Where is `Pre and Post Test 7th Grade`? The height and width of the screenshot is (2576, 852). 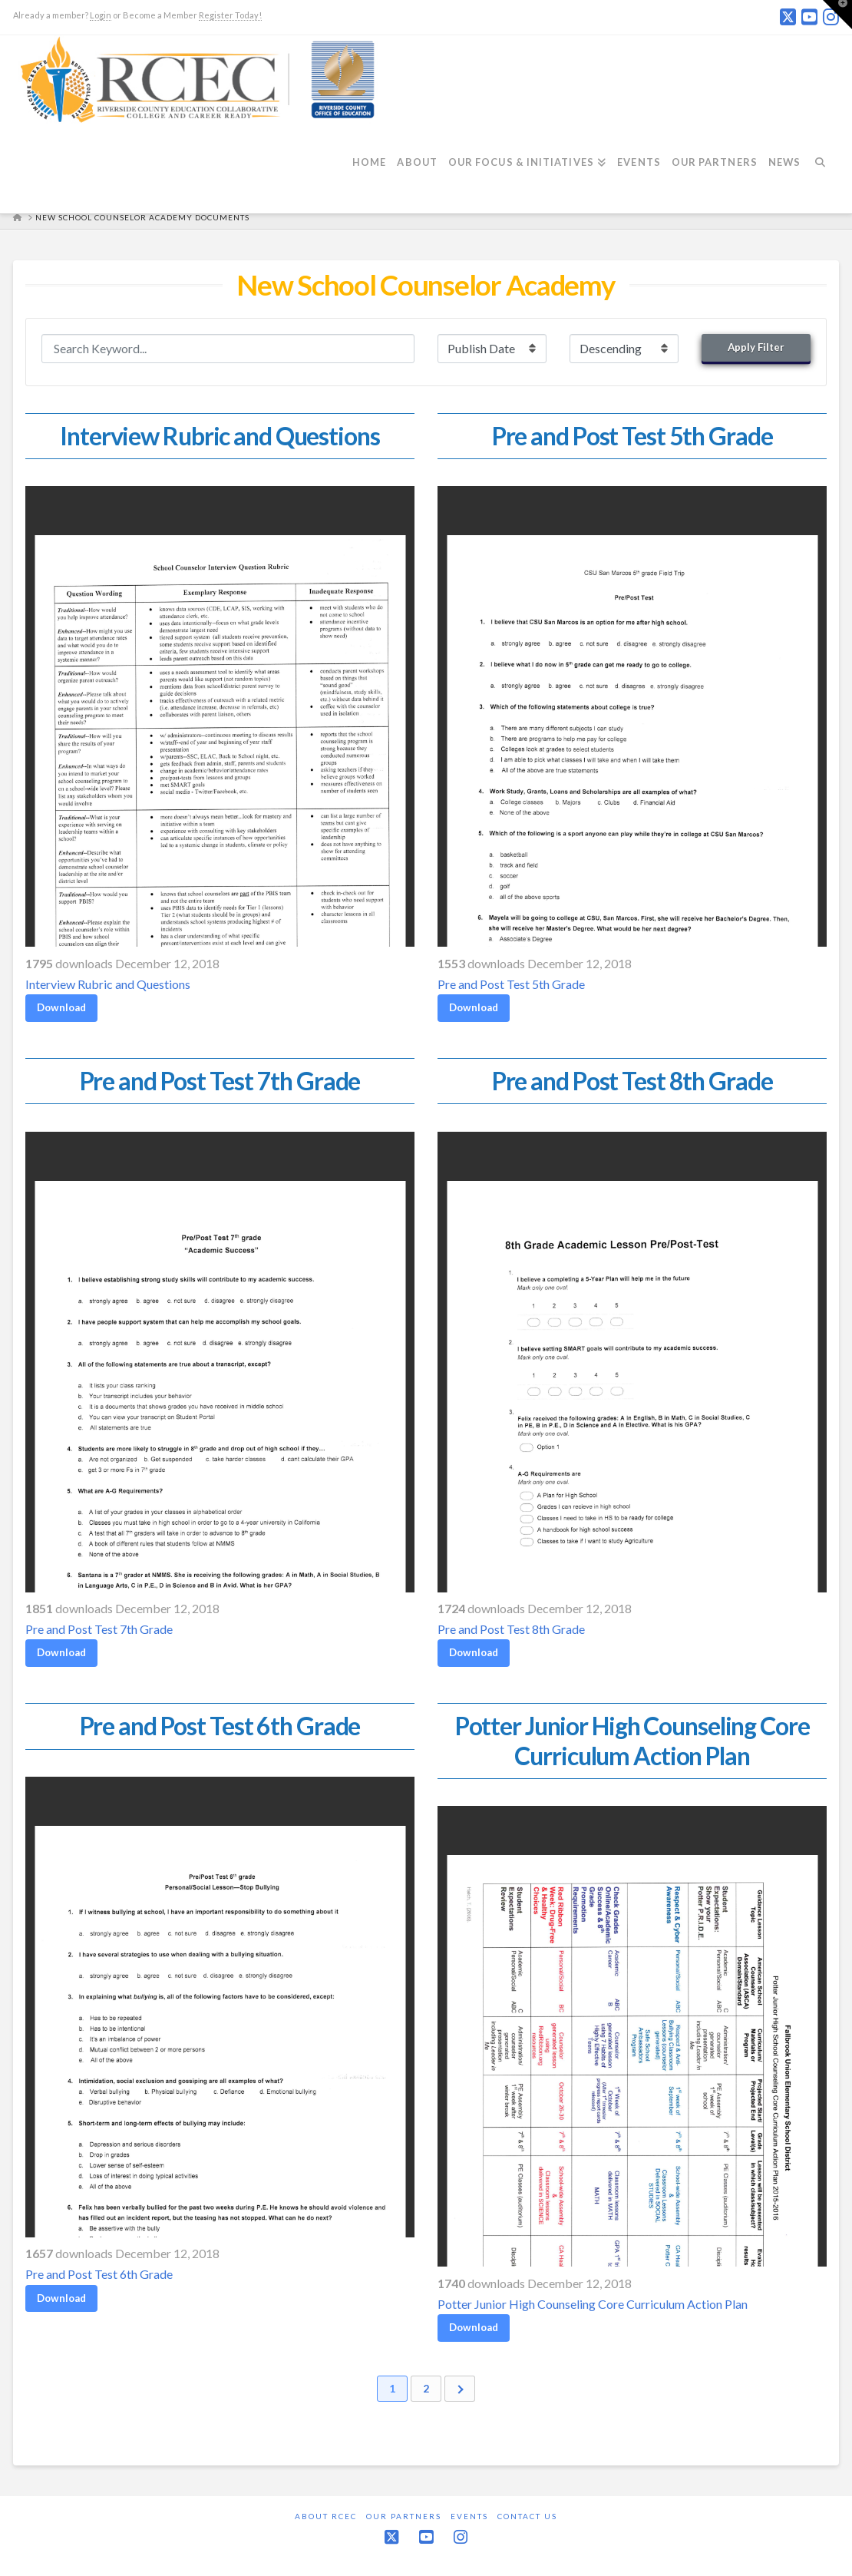 Pre and Post Test 7th Grade is located at coordinates (99, 1629).